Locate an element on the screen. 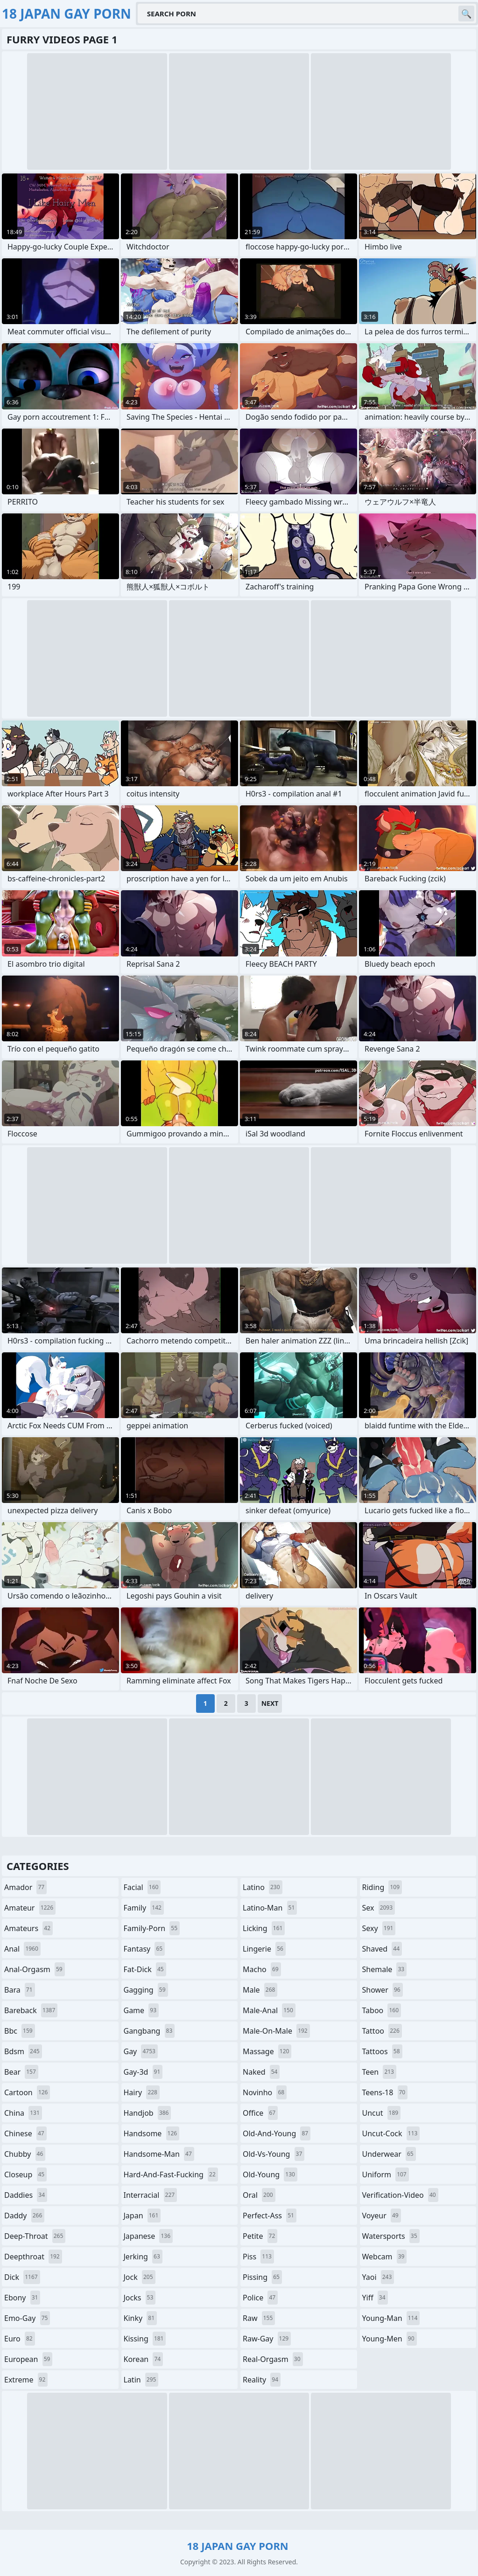  handsome-man is located at coordinates (159, 2154).